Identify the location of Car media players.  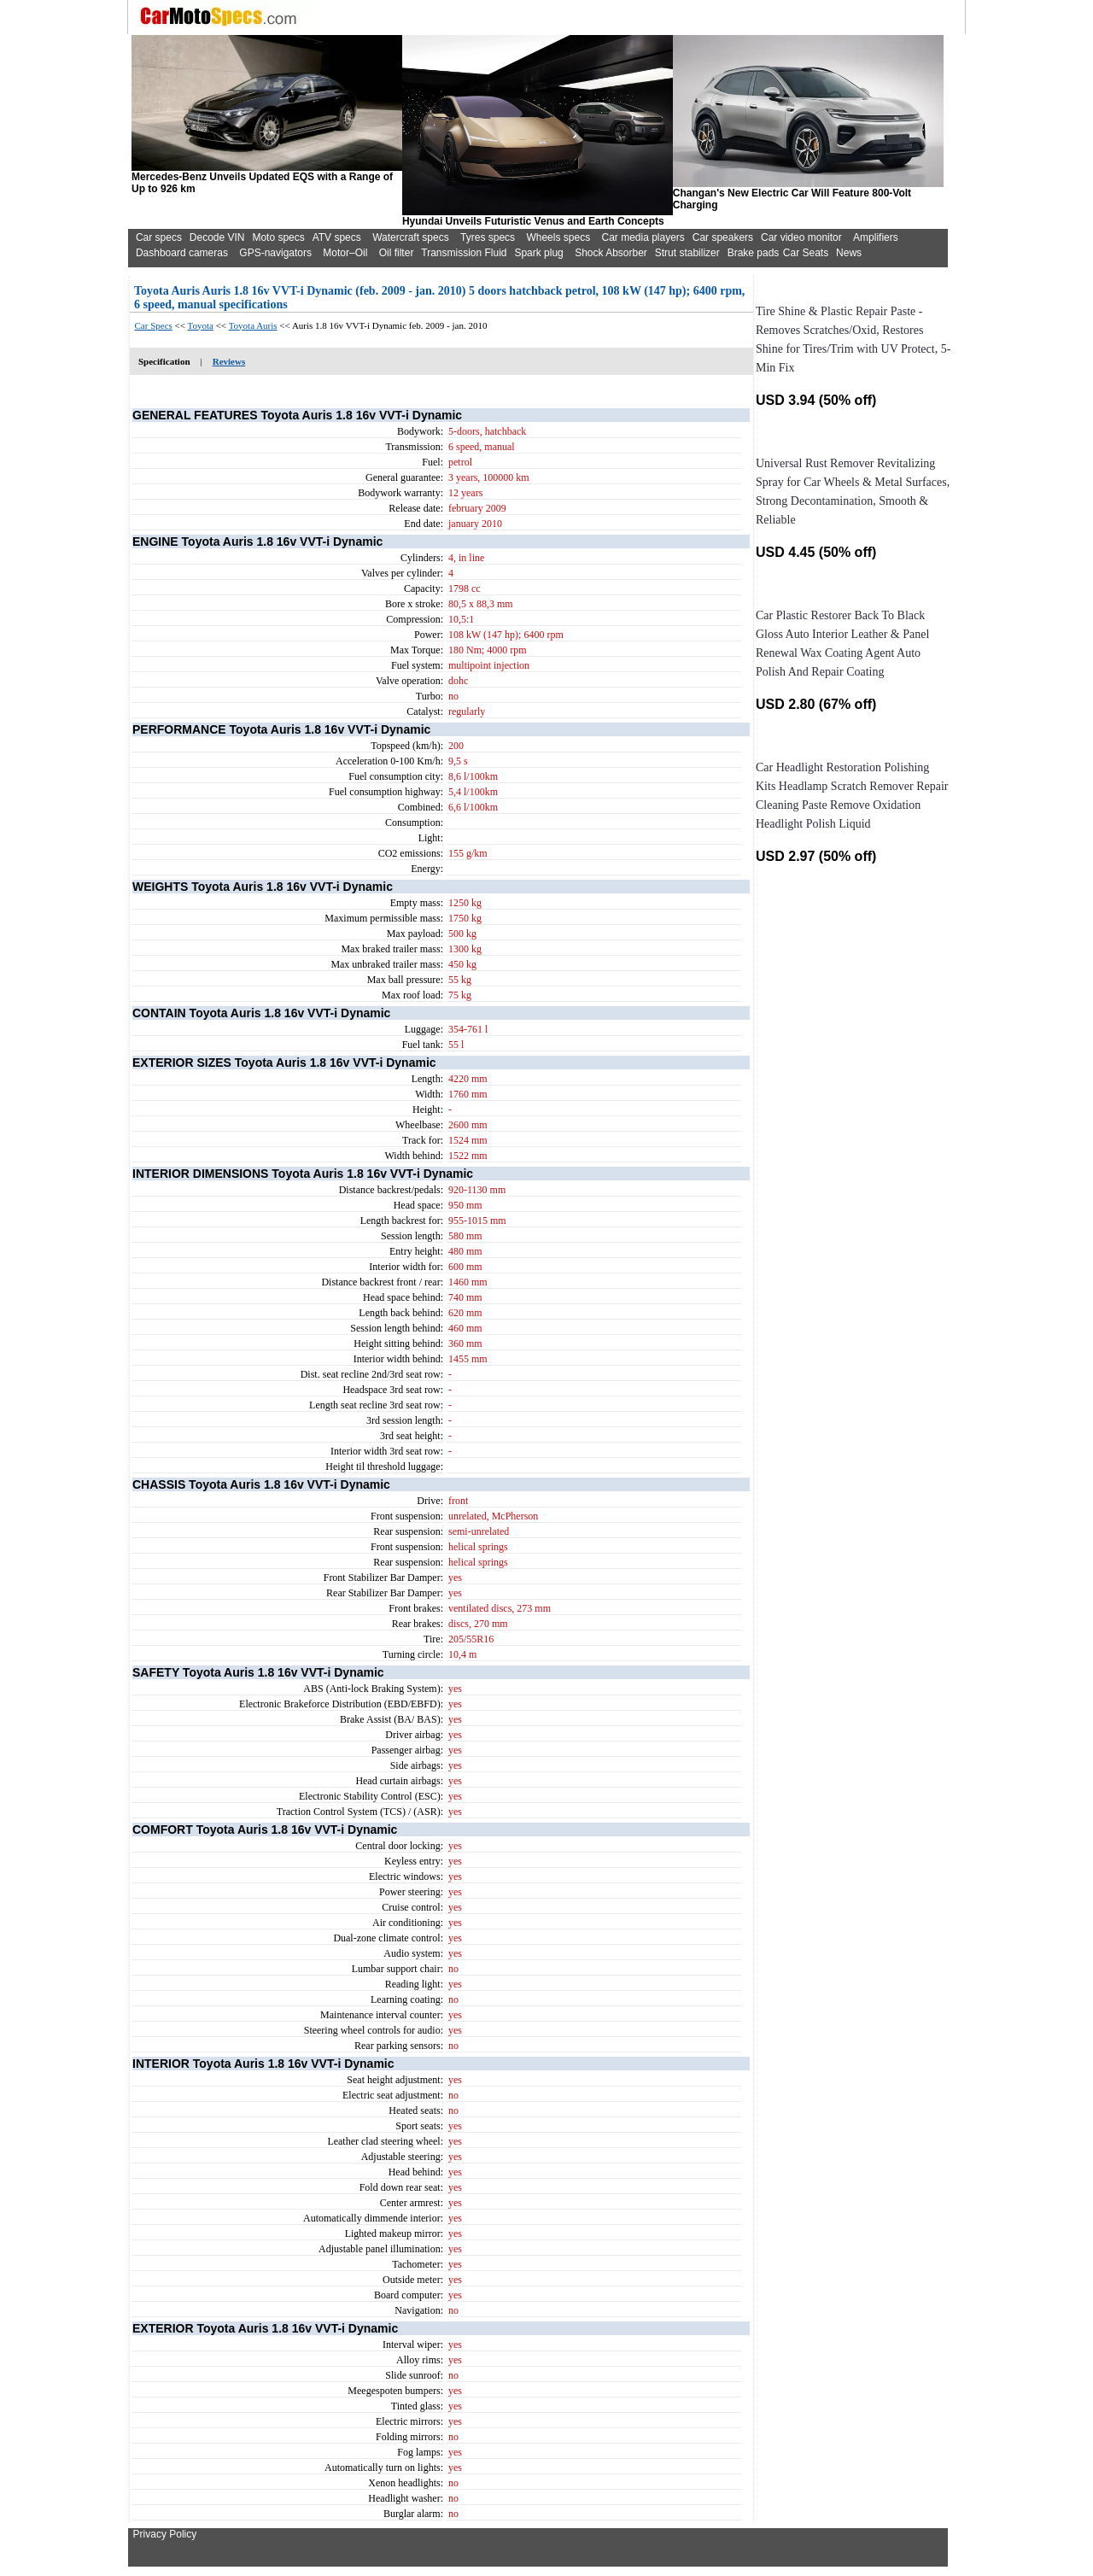
(642, 237).